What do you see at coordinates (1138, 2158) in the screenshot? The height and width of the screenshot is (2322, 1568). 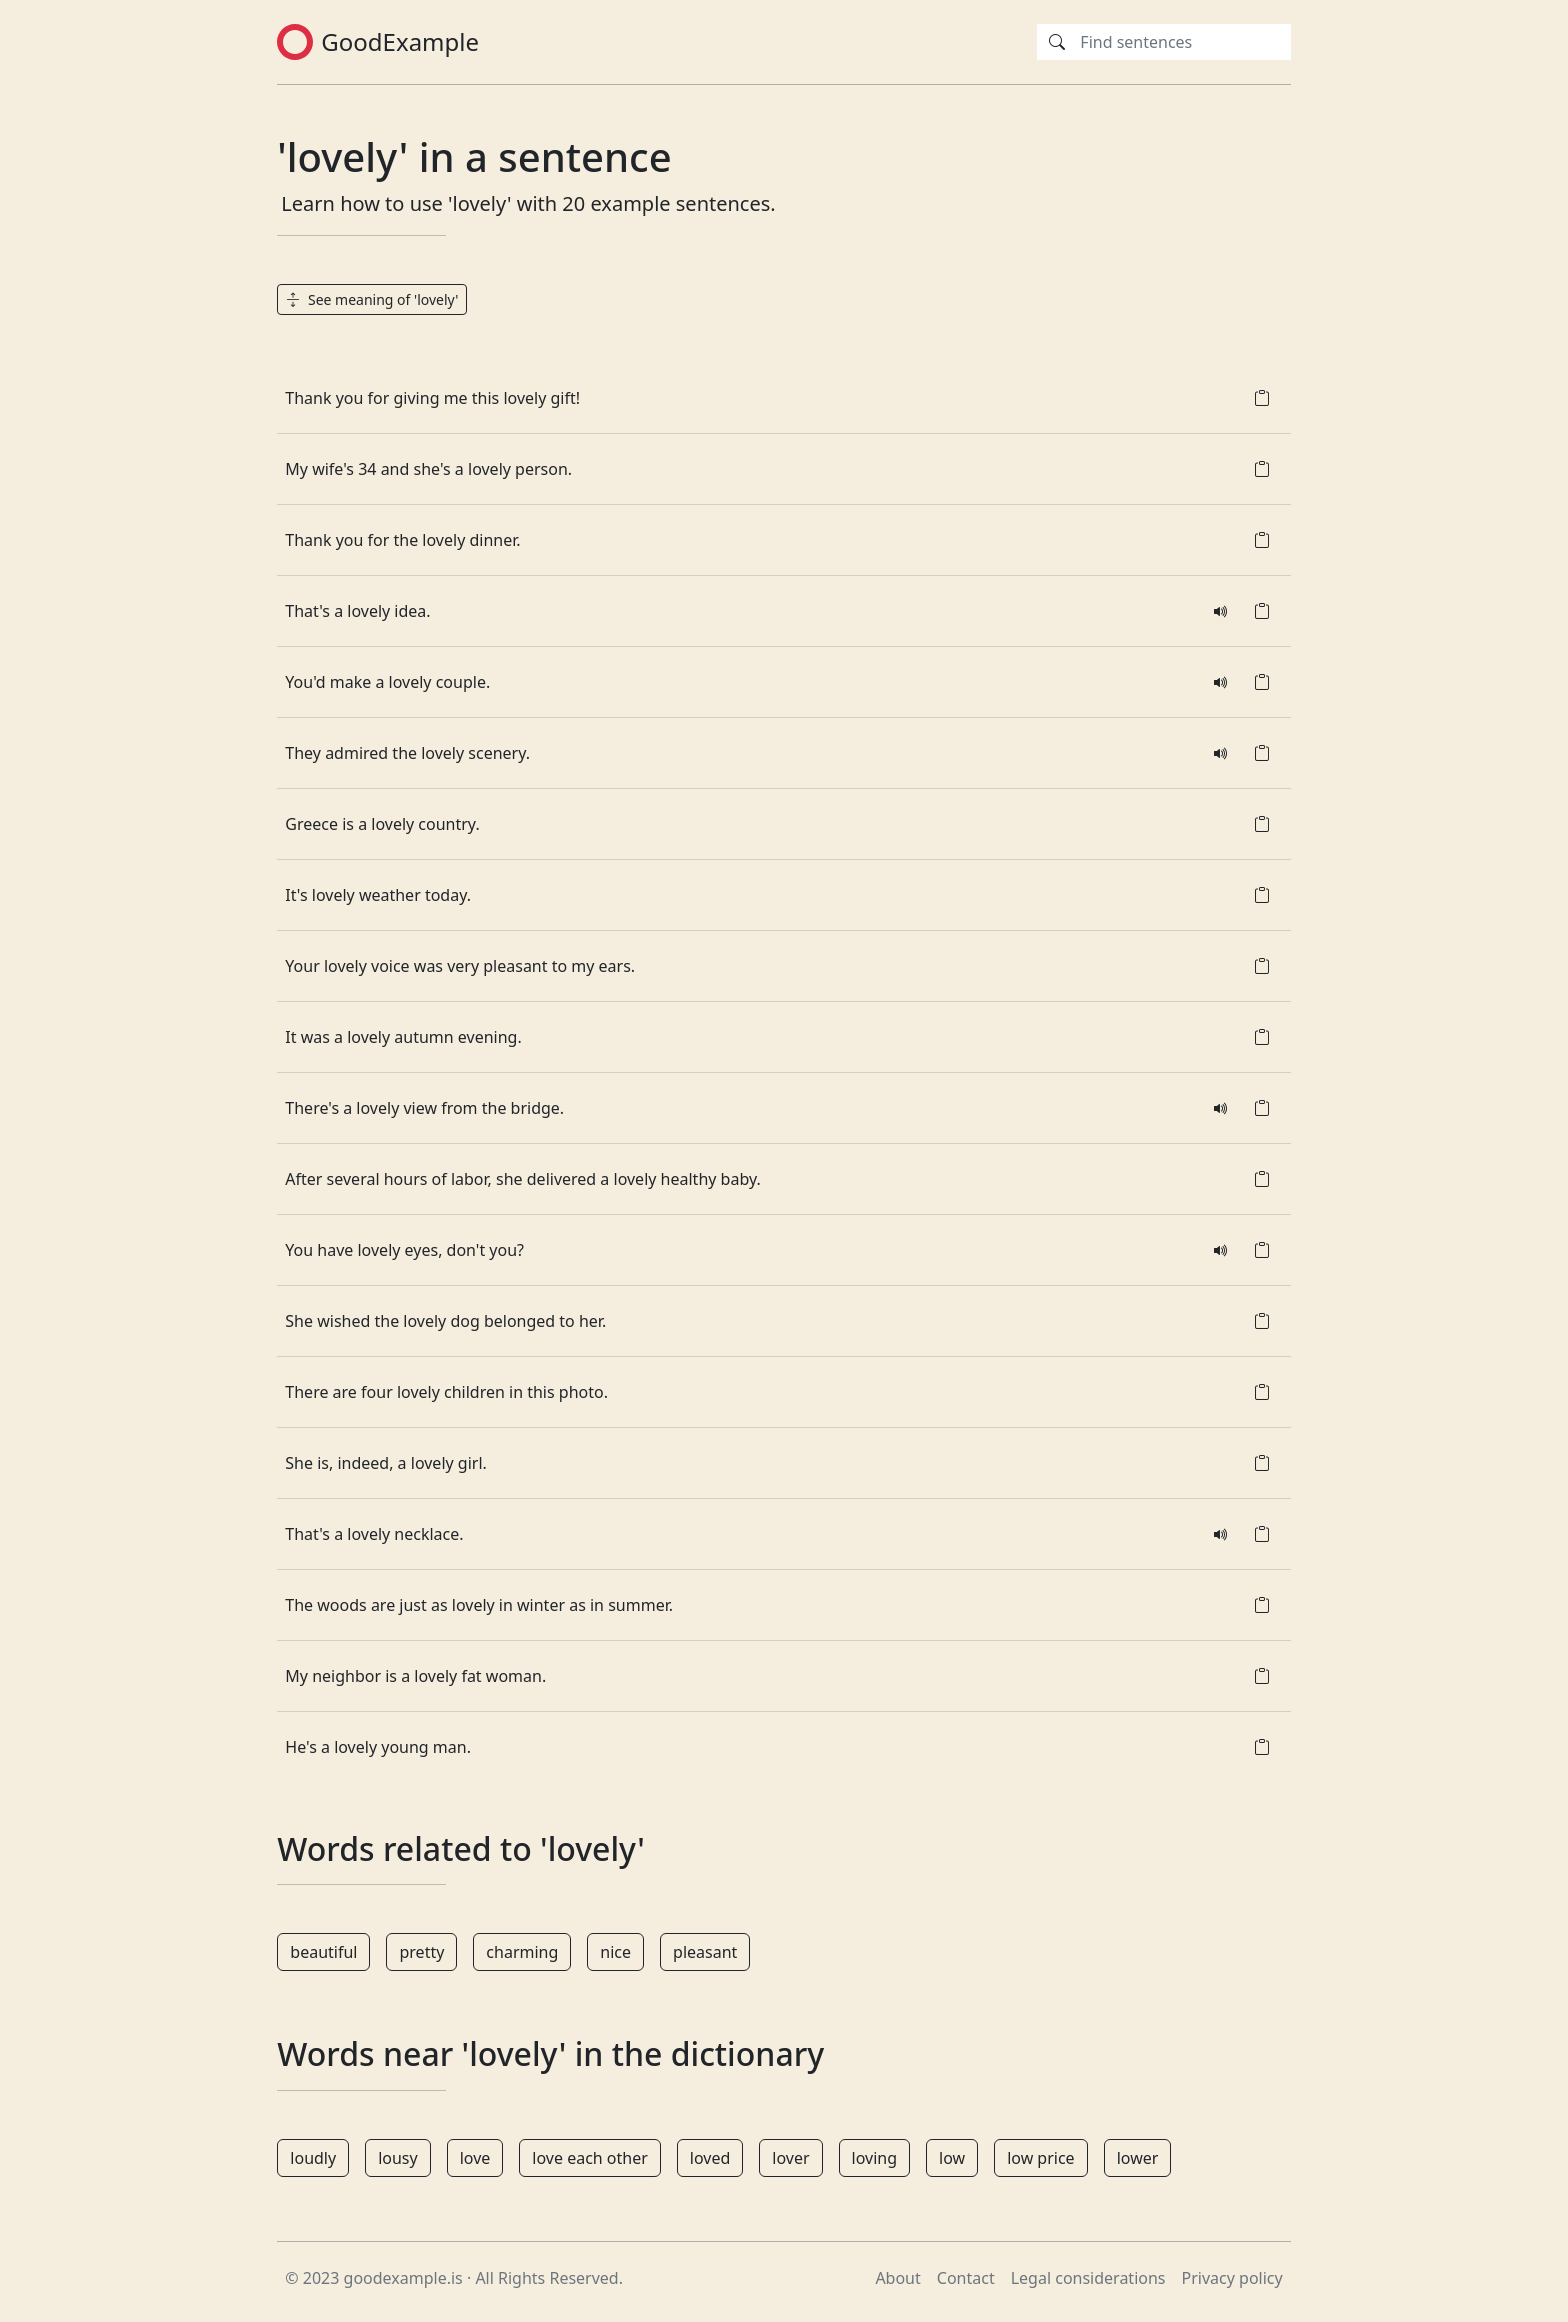 I see `lower [button]` at bounding box center [1138, 2158].